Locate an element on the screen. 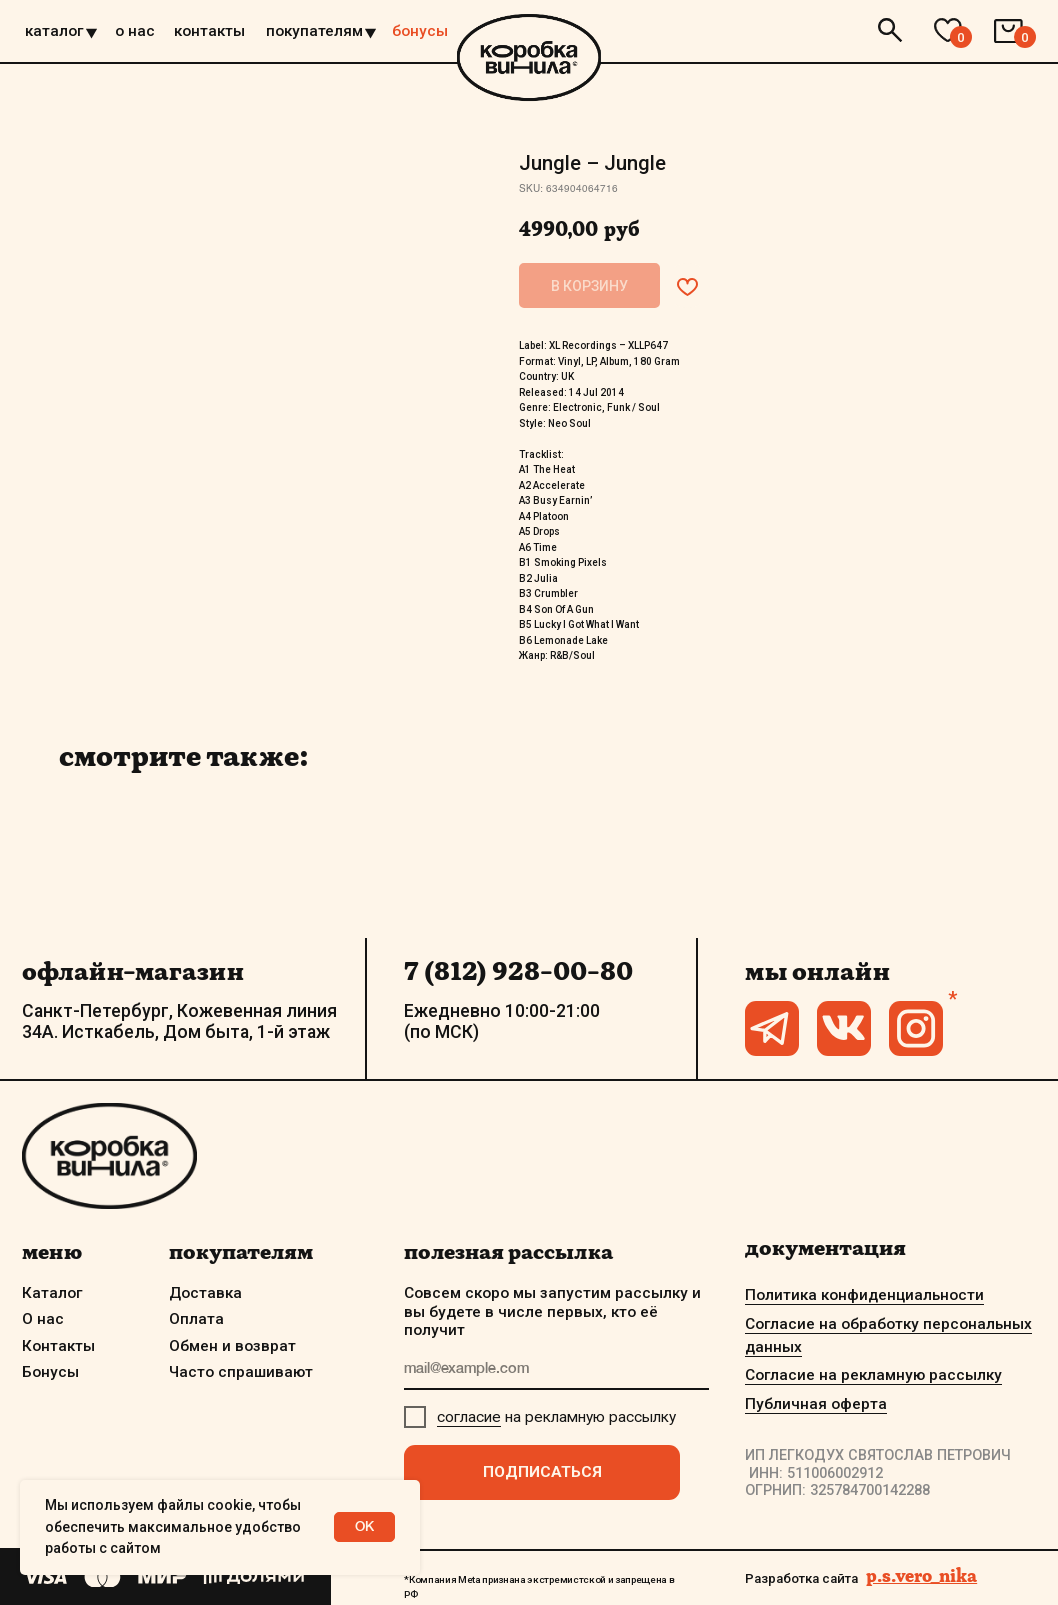 The image size is (1058, 1605). Контакты is located at coordinates (58, 1346).